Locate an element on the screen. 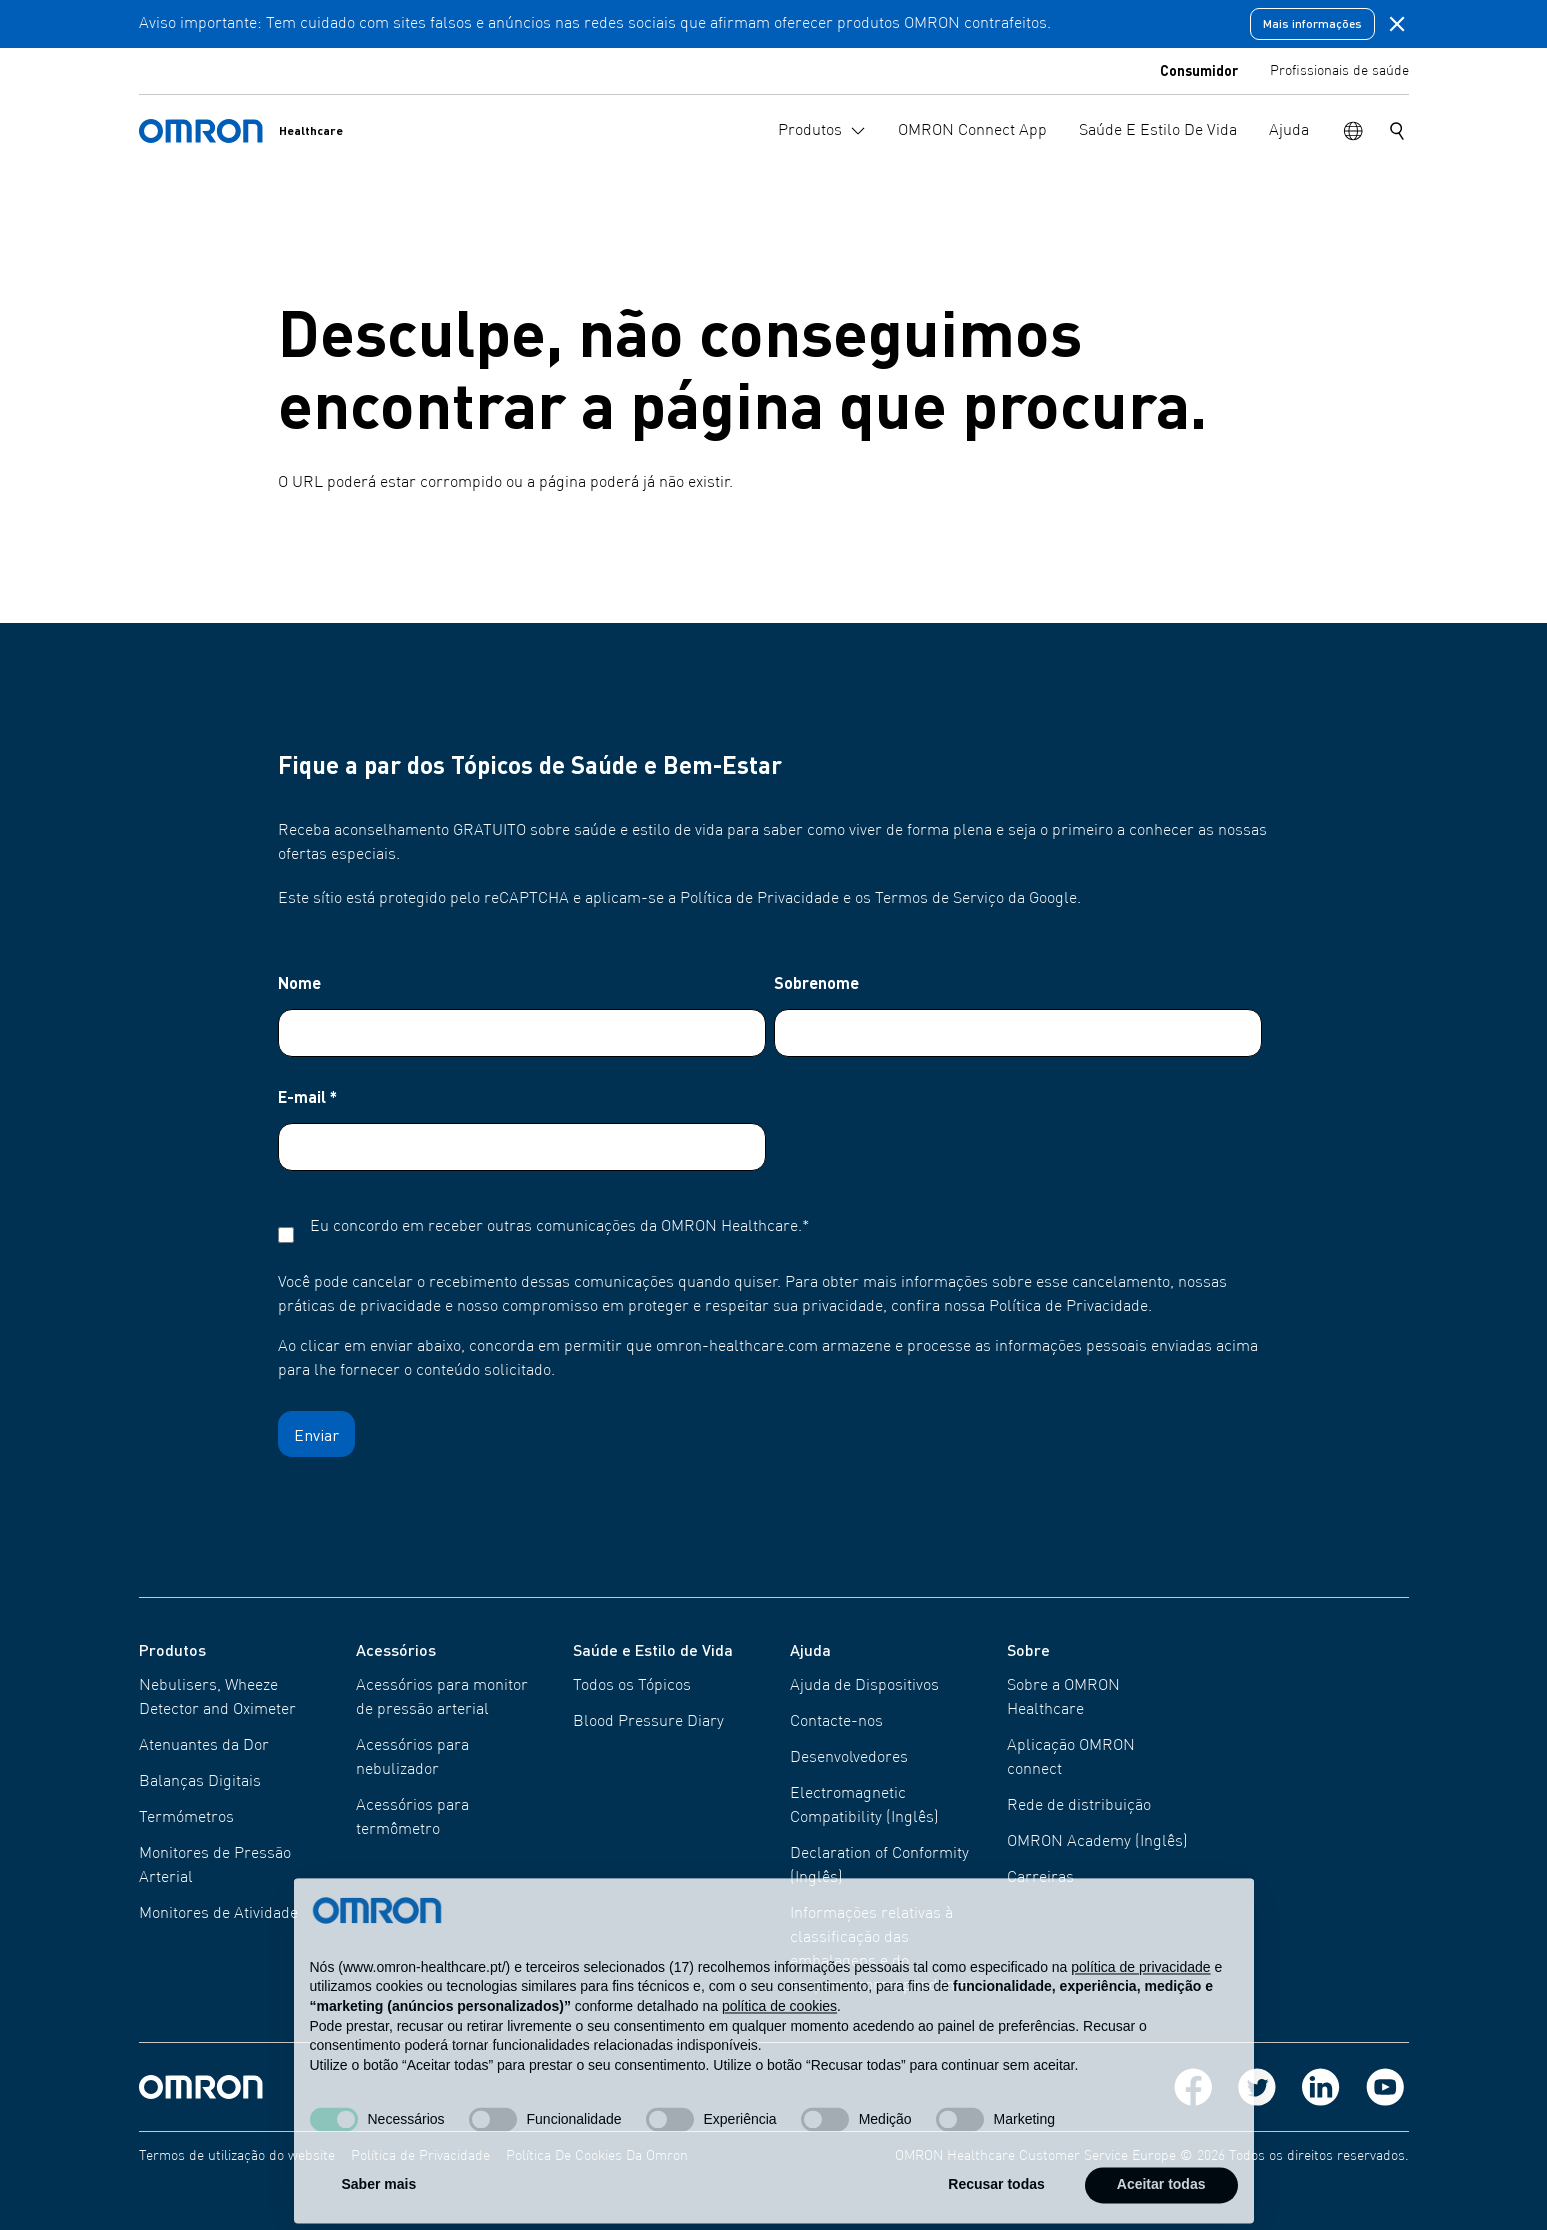  Contacte-nos is located at coordinates (836, 1722).